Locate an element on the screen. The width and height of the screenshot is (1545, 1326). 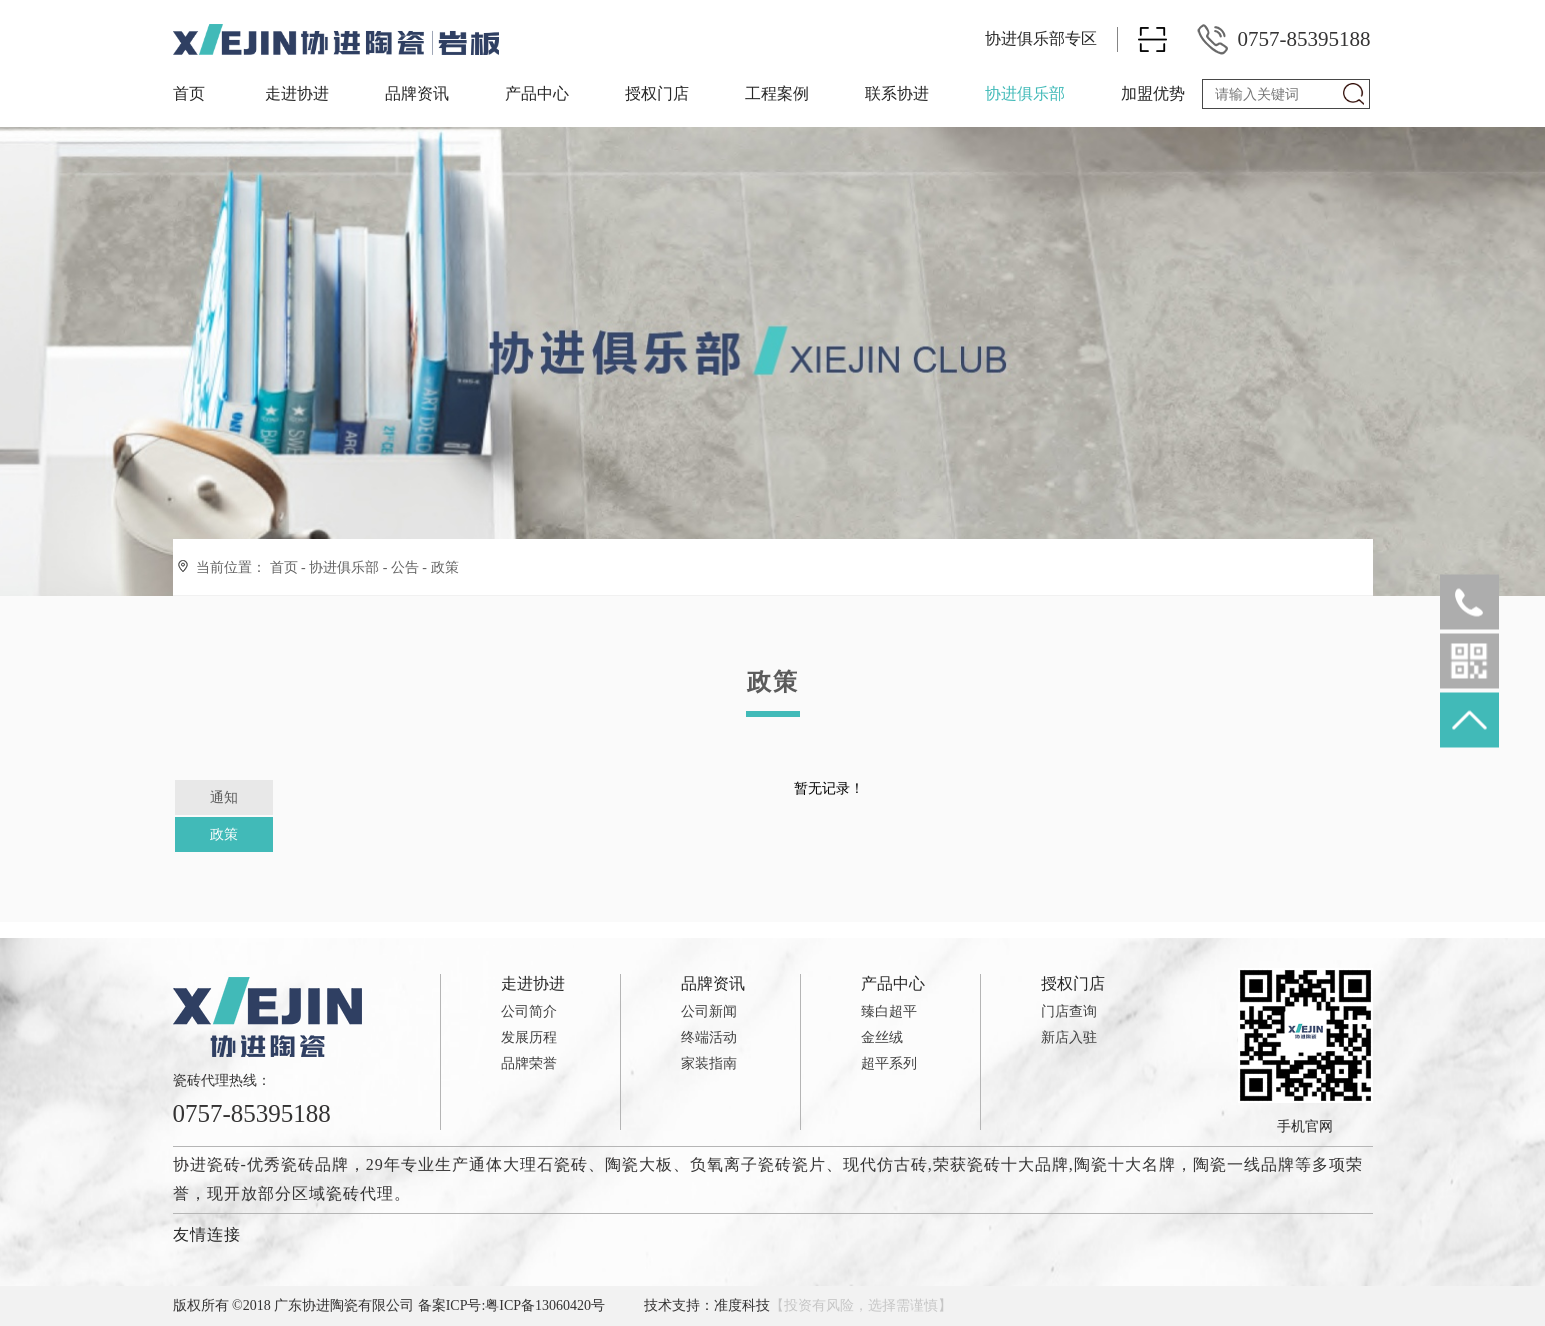
新店入驻 is located at coordinates (1069, 1037).